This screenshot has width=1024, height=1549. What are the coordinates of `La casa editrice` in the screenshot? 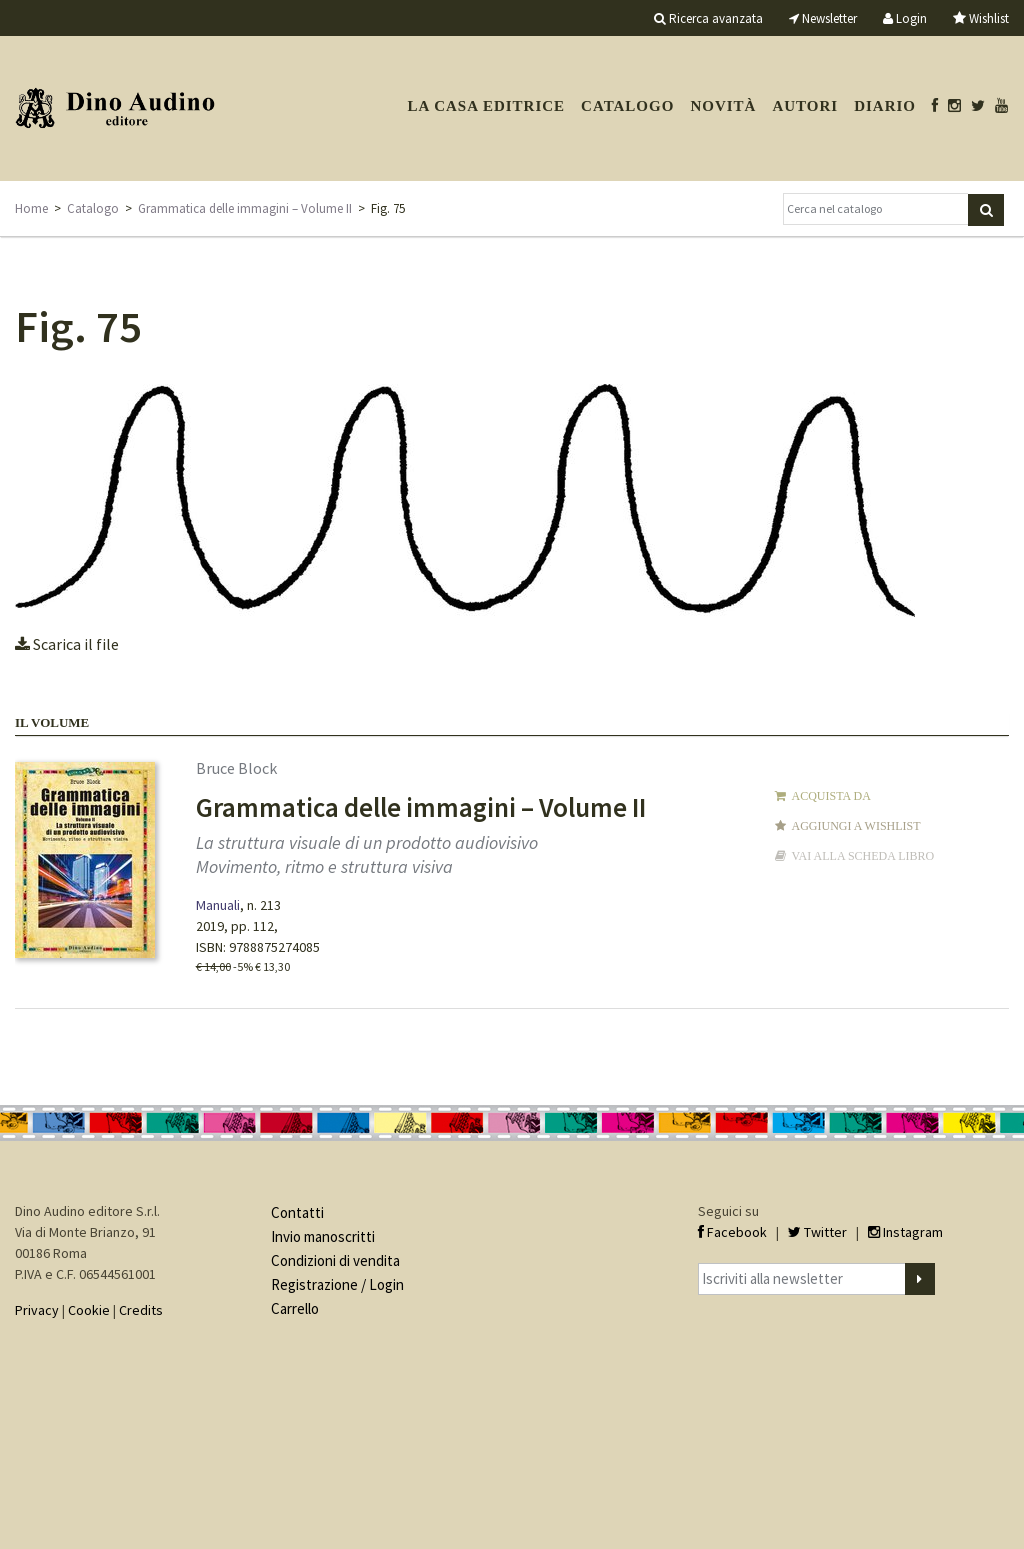 It's located at (486, 106).